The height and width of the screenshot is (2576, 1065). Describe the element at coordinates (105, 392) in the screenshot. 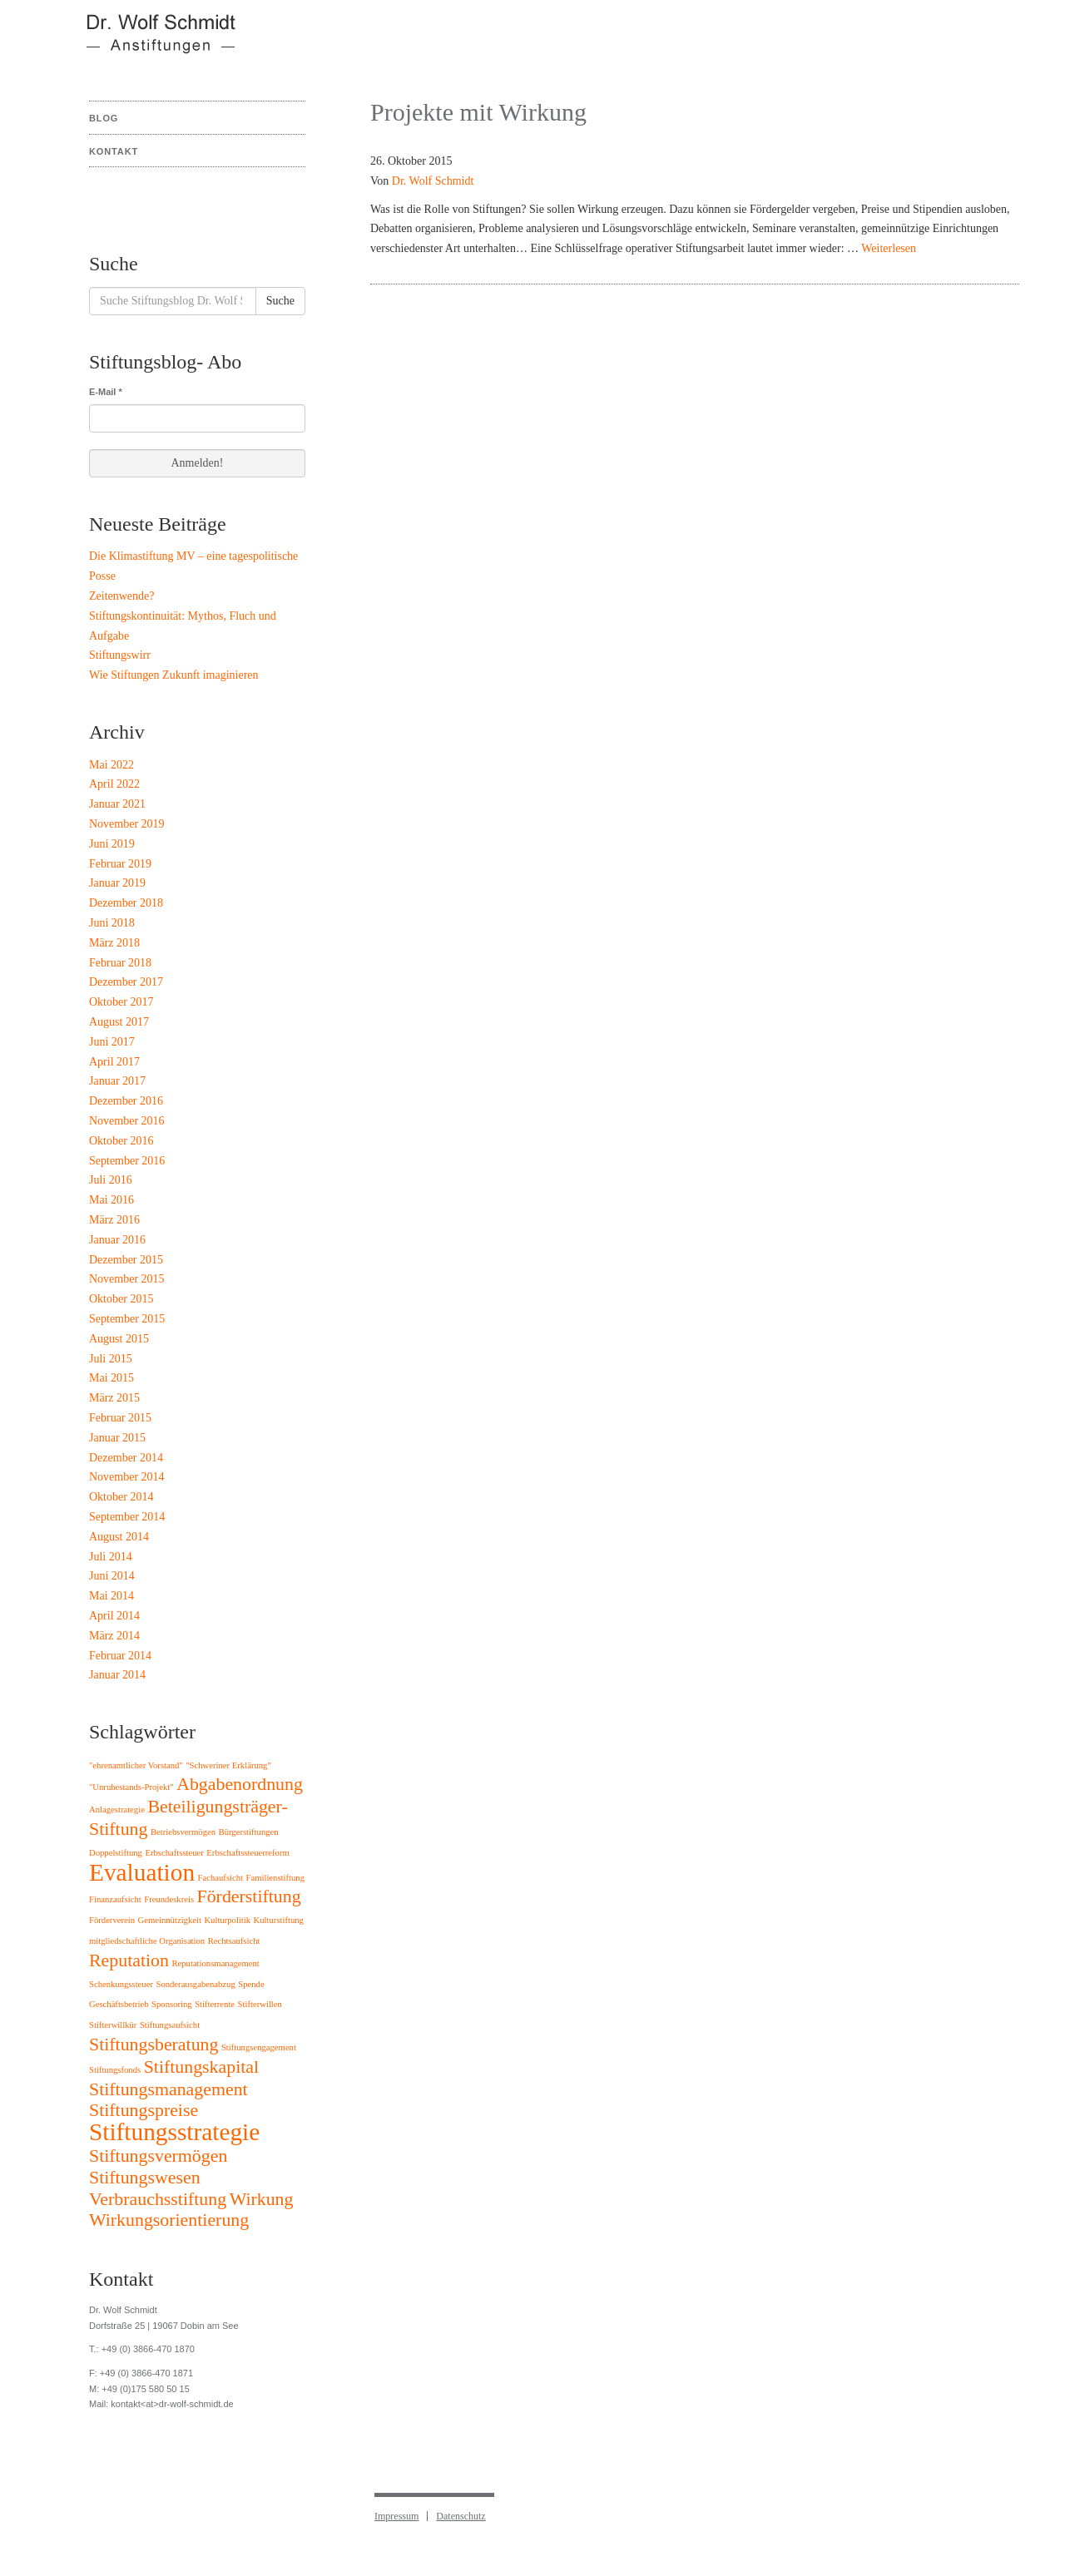

I see `E-Mail` at that location.